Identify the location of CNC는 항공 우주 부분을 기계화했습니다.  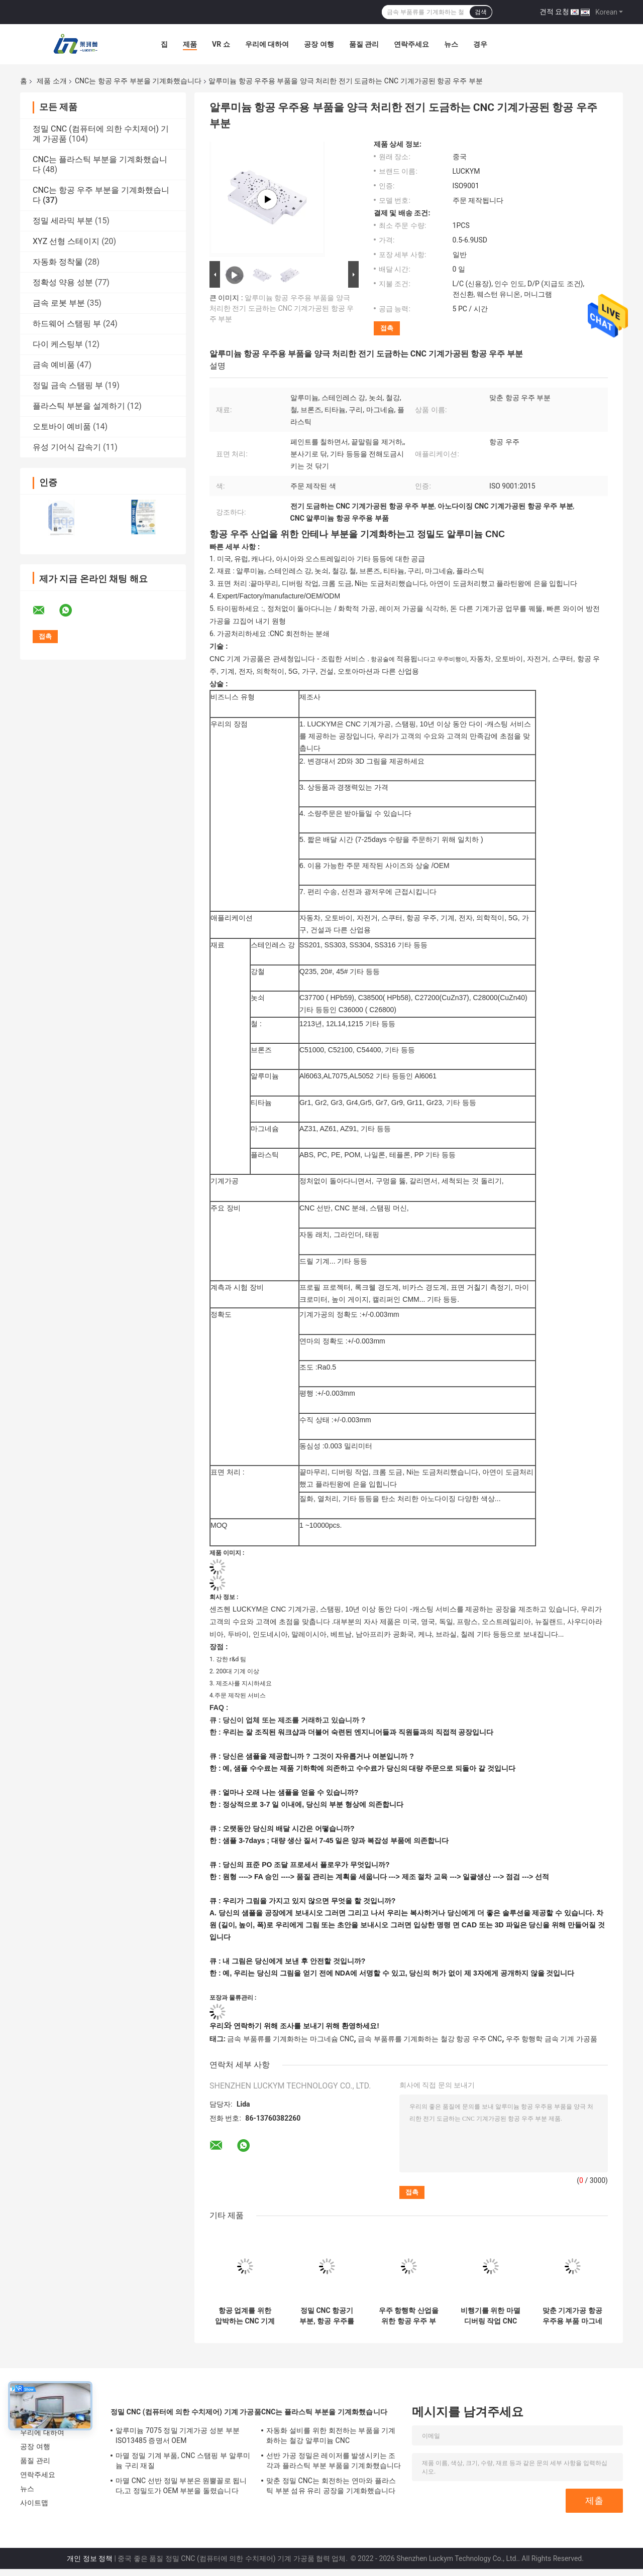
(138, 81).